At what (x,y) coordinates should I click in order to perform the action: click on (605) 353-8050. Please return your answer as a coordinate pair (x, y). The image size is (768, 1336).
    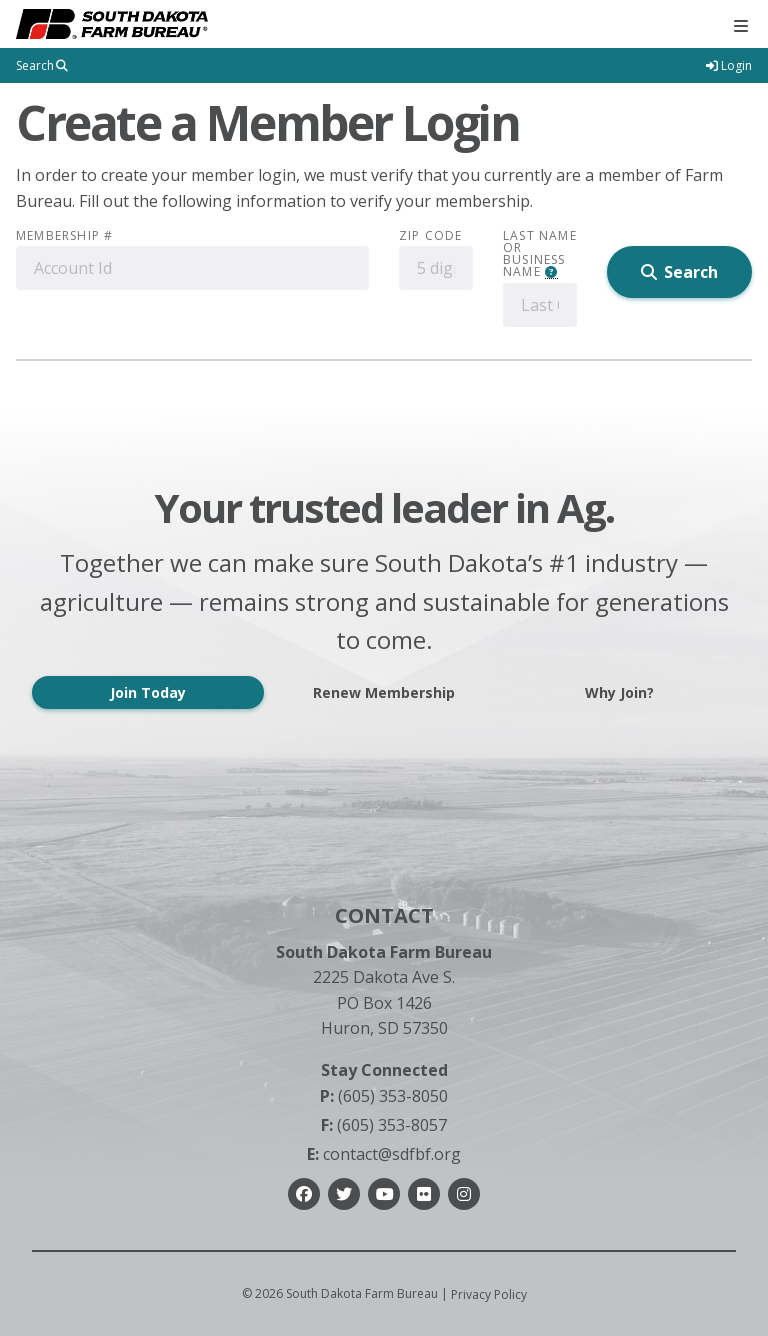
    Looking at the image, I should click on (384, 1096).